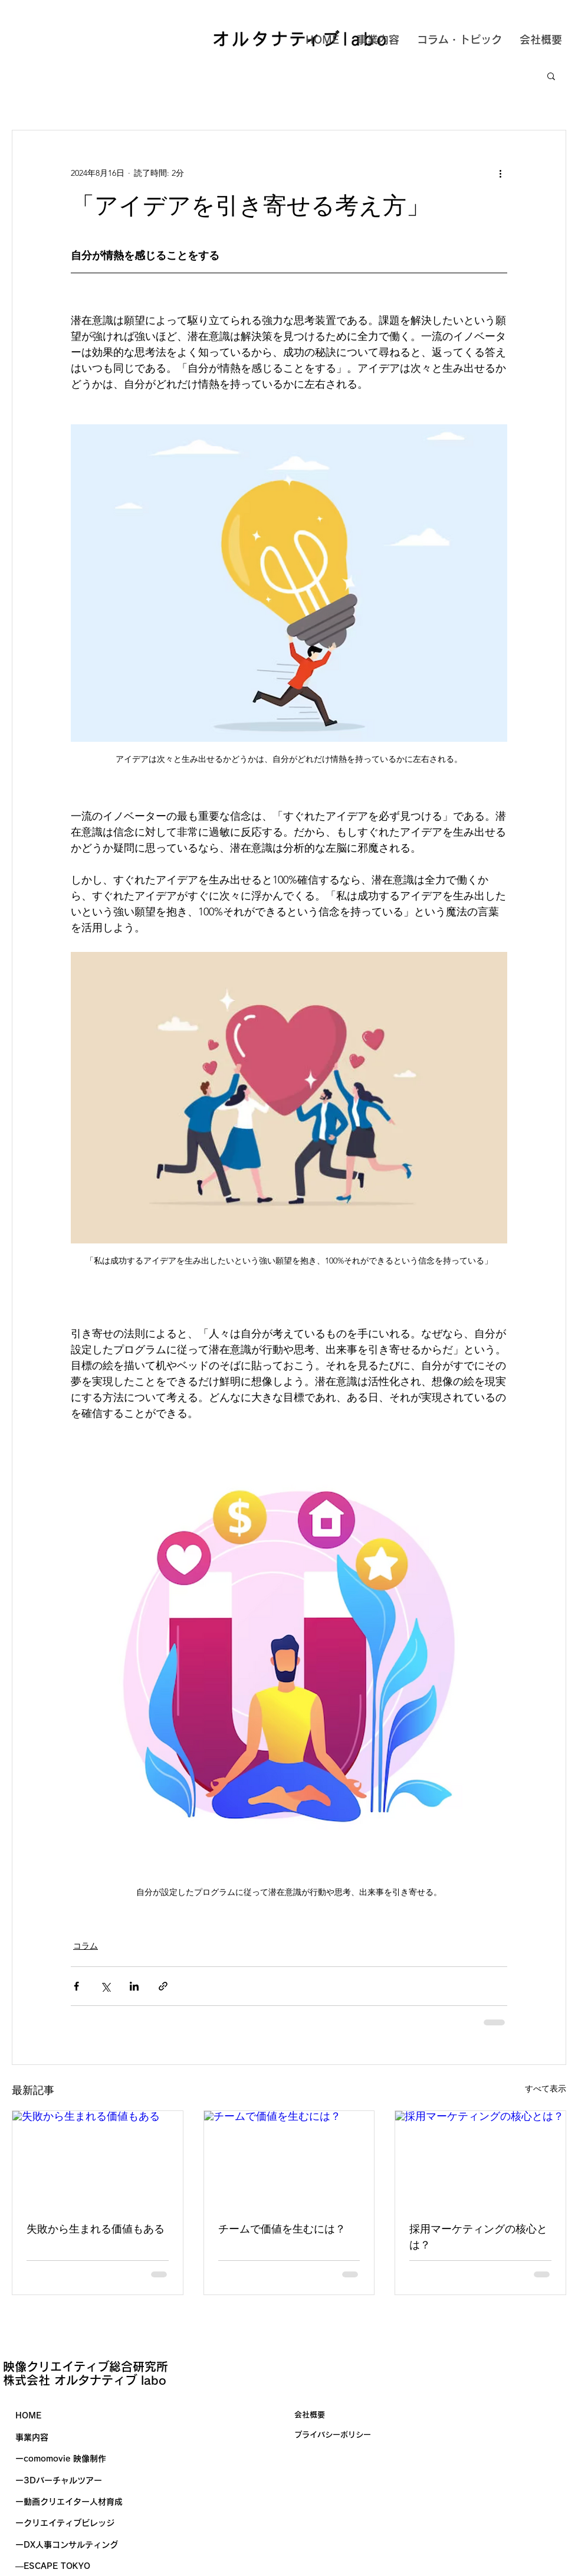 This screenshot has width=578, height=2576. I want to click on [失敗から生まれる価値もある], so click(97, 2159).